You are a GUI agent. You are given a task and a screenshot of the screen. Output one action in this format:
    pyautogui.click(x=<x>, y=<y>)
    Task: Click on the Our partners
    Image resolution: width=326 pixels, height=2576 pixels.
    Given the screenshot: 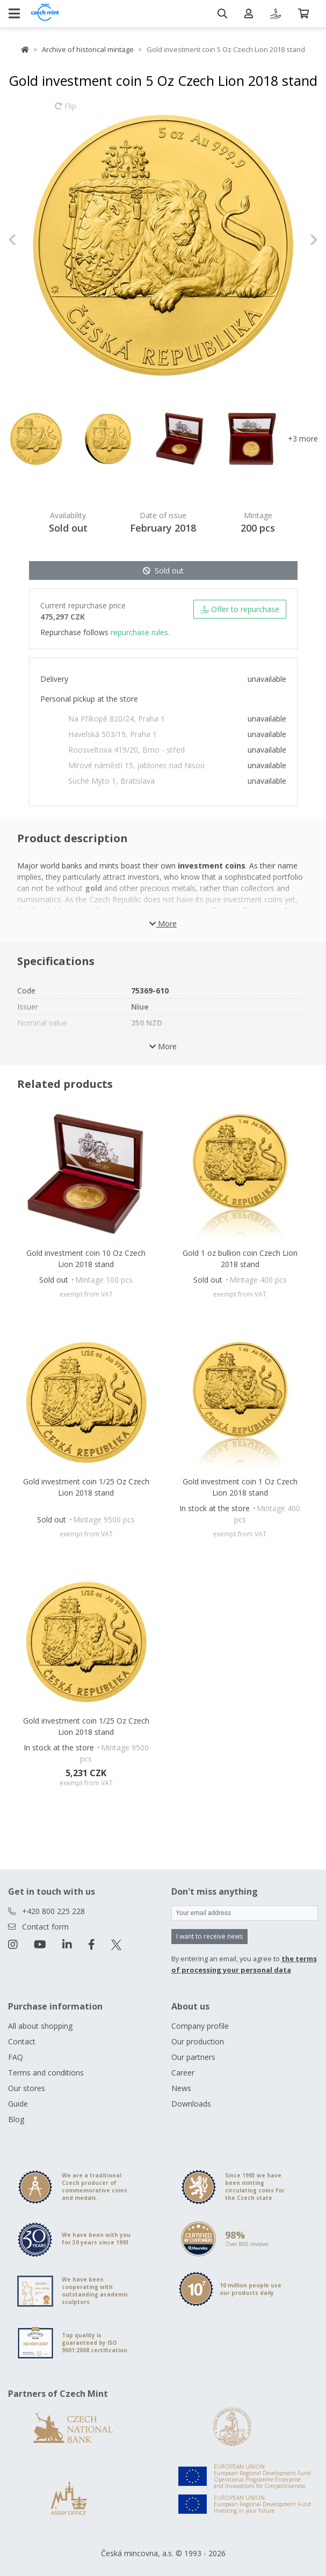 What is the action you would take?
    pyautogui.click(x=193, y=2057)
    